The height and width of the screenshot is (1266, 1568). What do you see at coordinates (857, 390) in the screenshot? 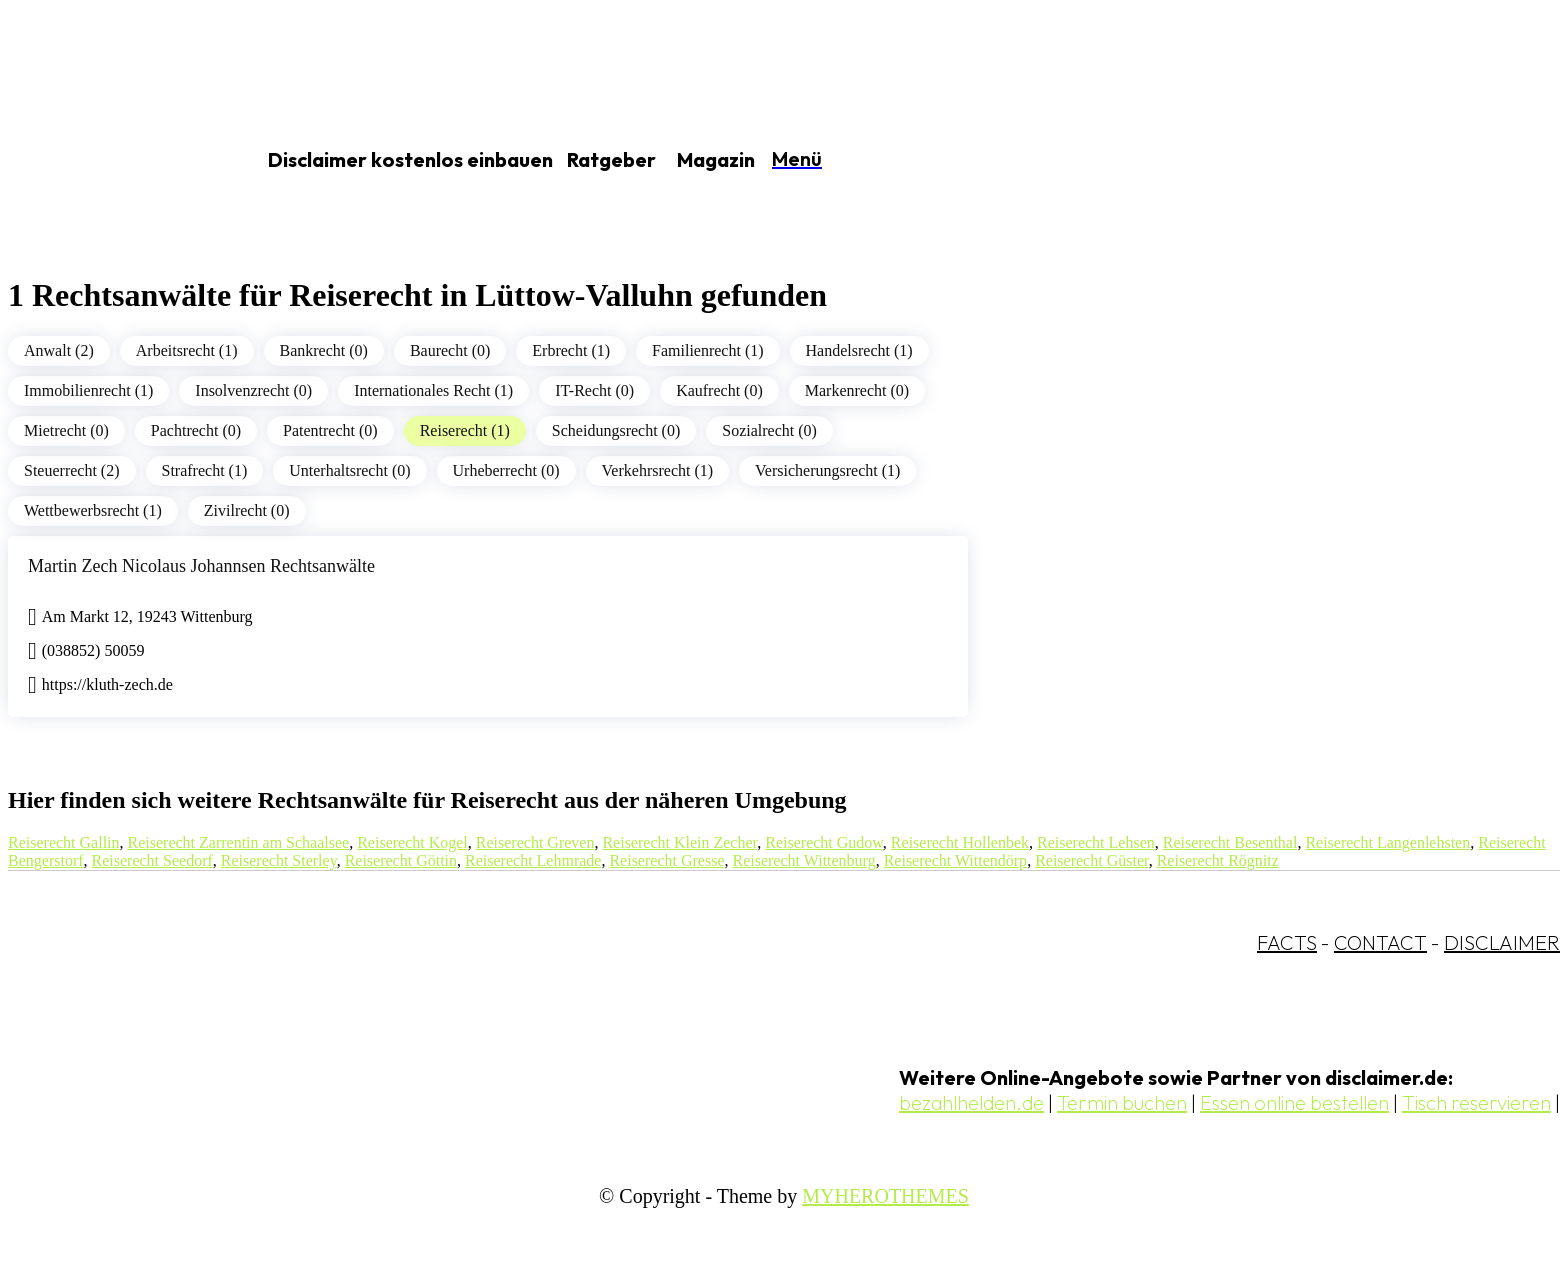
I see `Markenrecht (0)` at bounding box center [857, 390].